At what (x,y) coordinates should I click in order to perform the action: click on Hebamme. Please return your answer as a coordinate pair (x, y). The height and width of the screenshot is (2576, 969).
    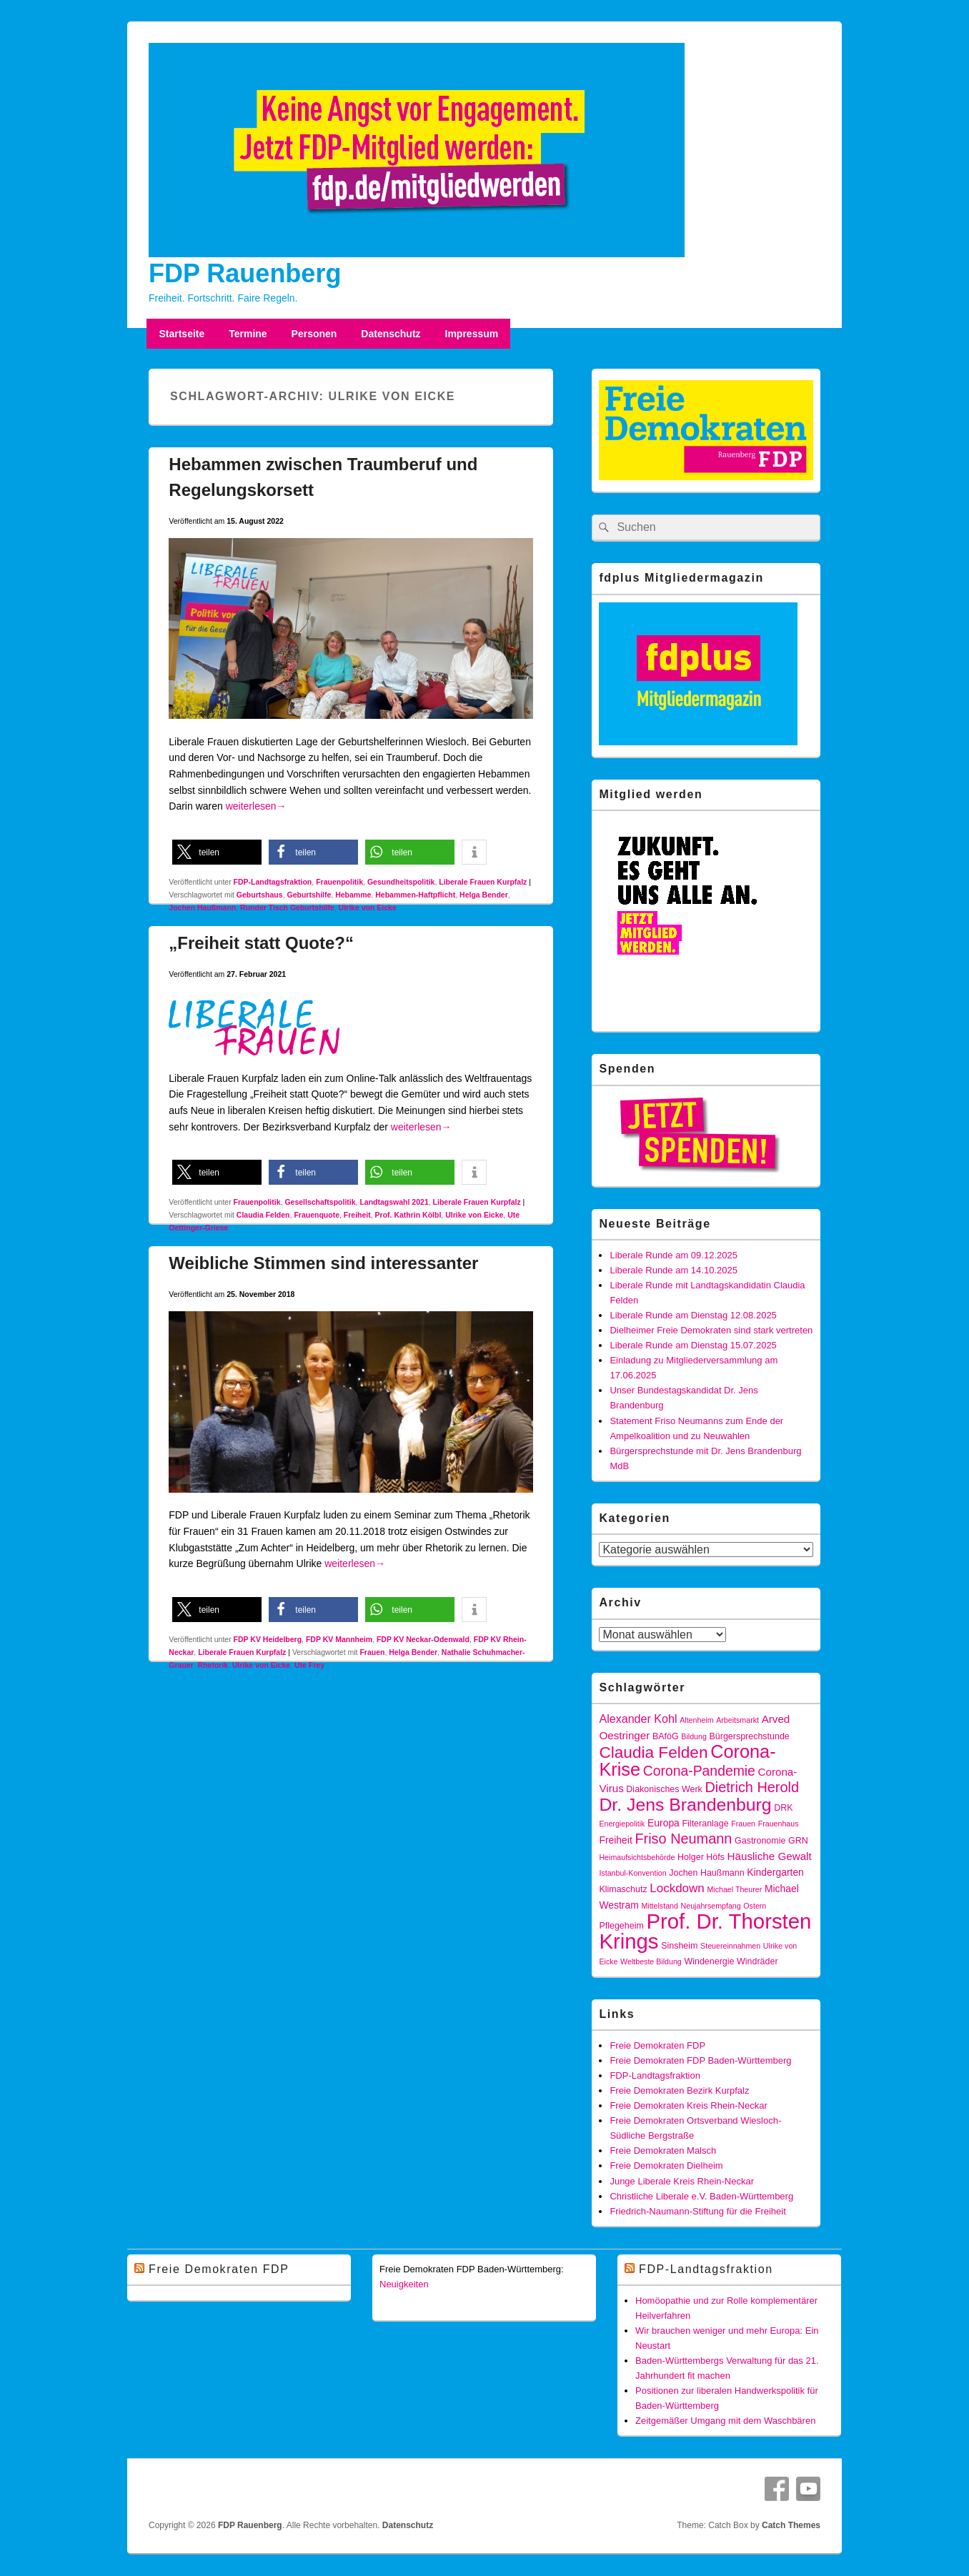
    Looking at the image, I should click on (353, 894).